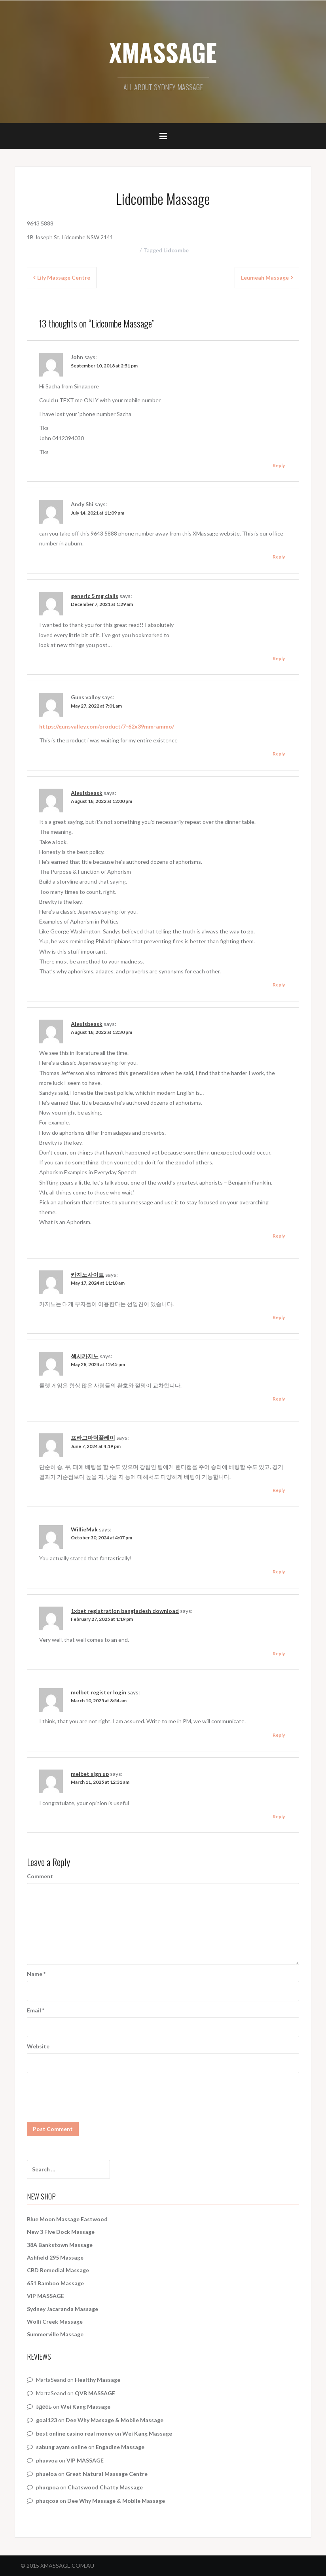  I want to click on Name, so click(36, 1973).